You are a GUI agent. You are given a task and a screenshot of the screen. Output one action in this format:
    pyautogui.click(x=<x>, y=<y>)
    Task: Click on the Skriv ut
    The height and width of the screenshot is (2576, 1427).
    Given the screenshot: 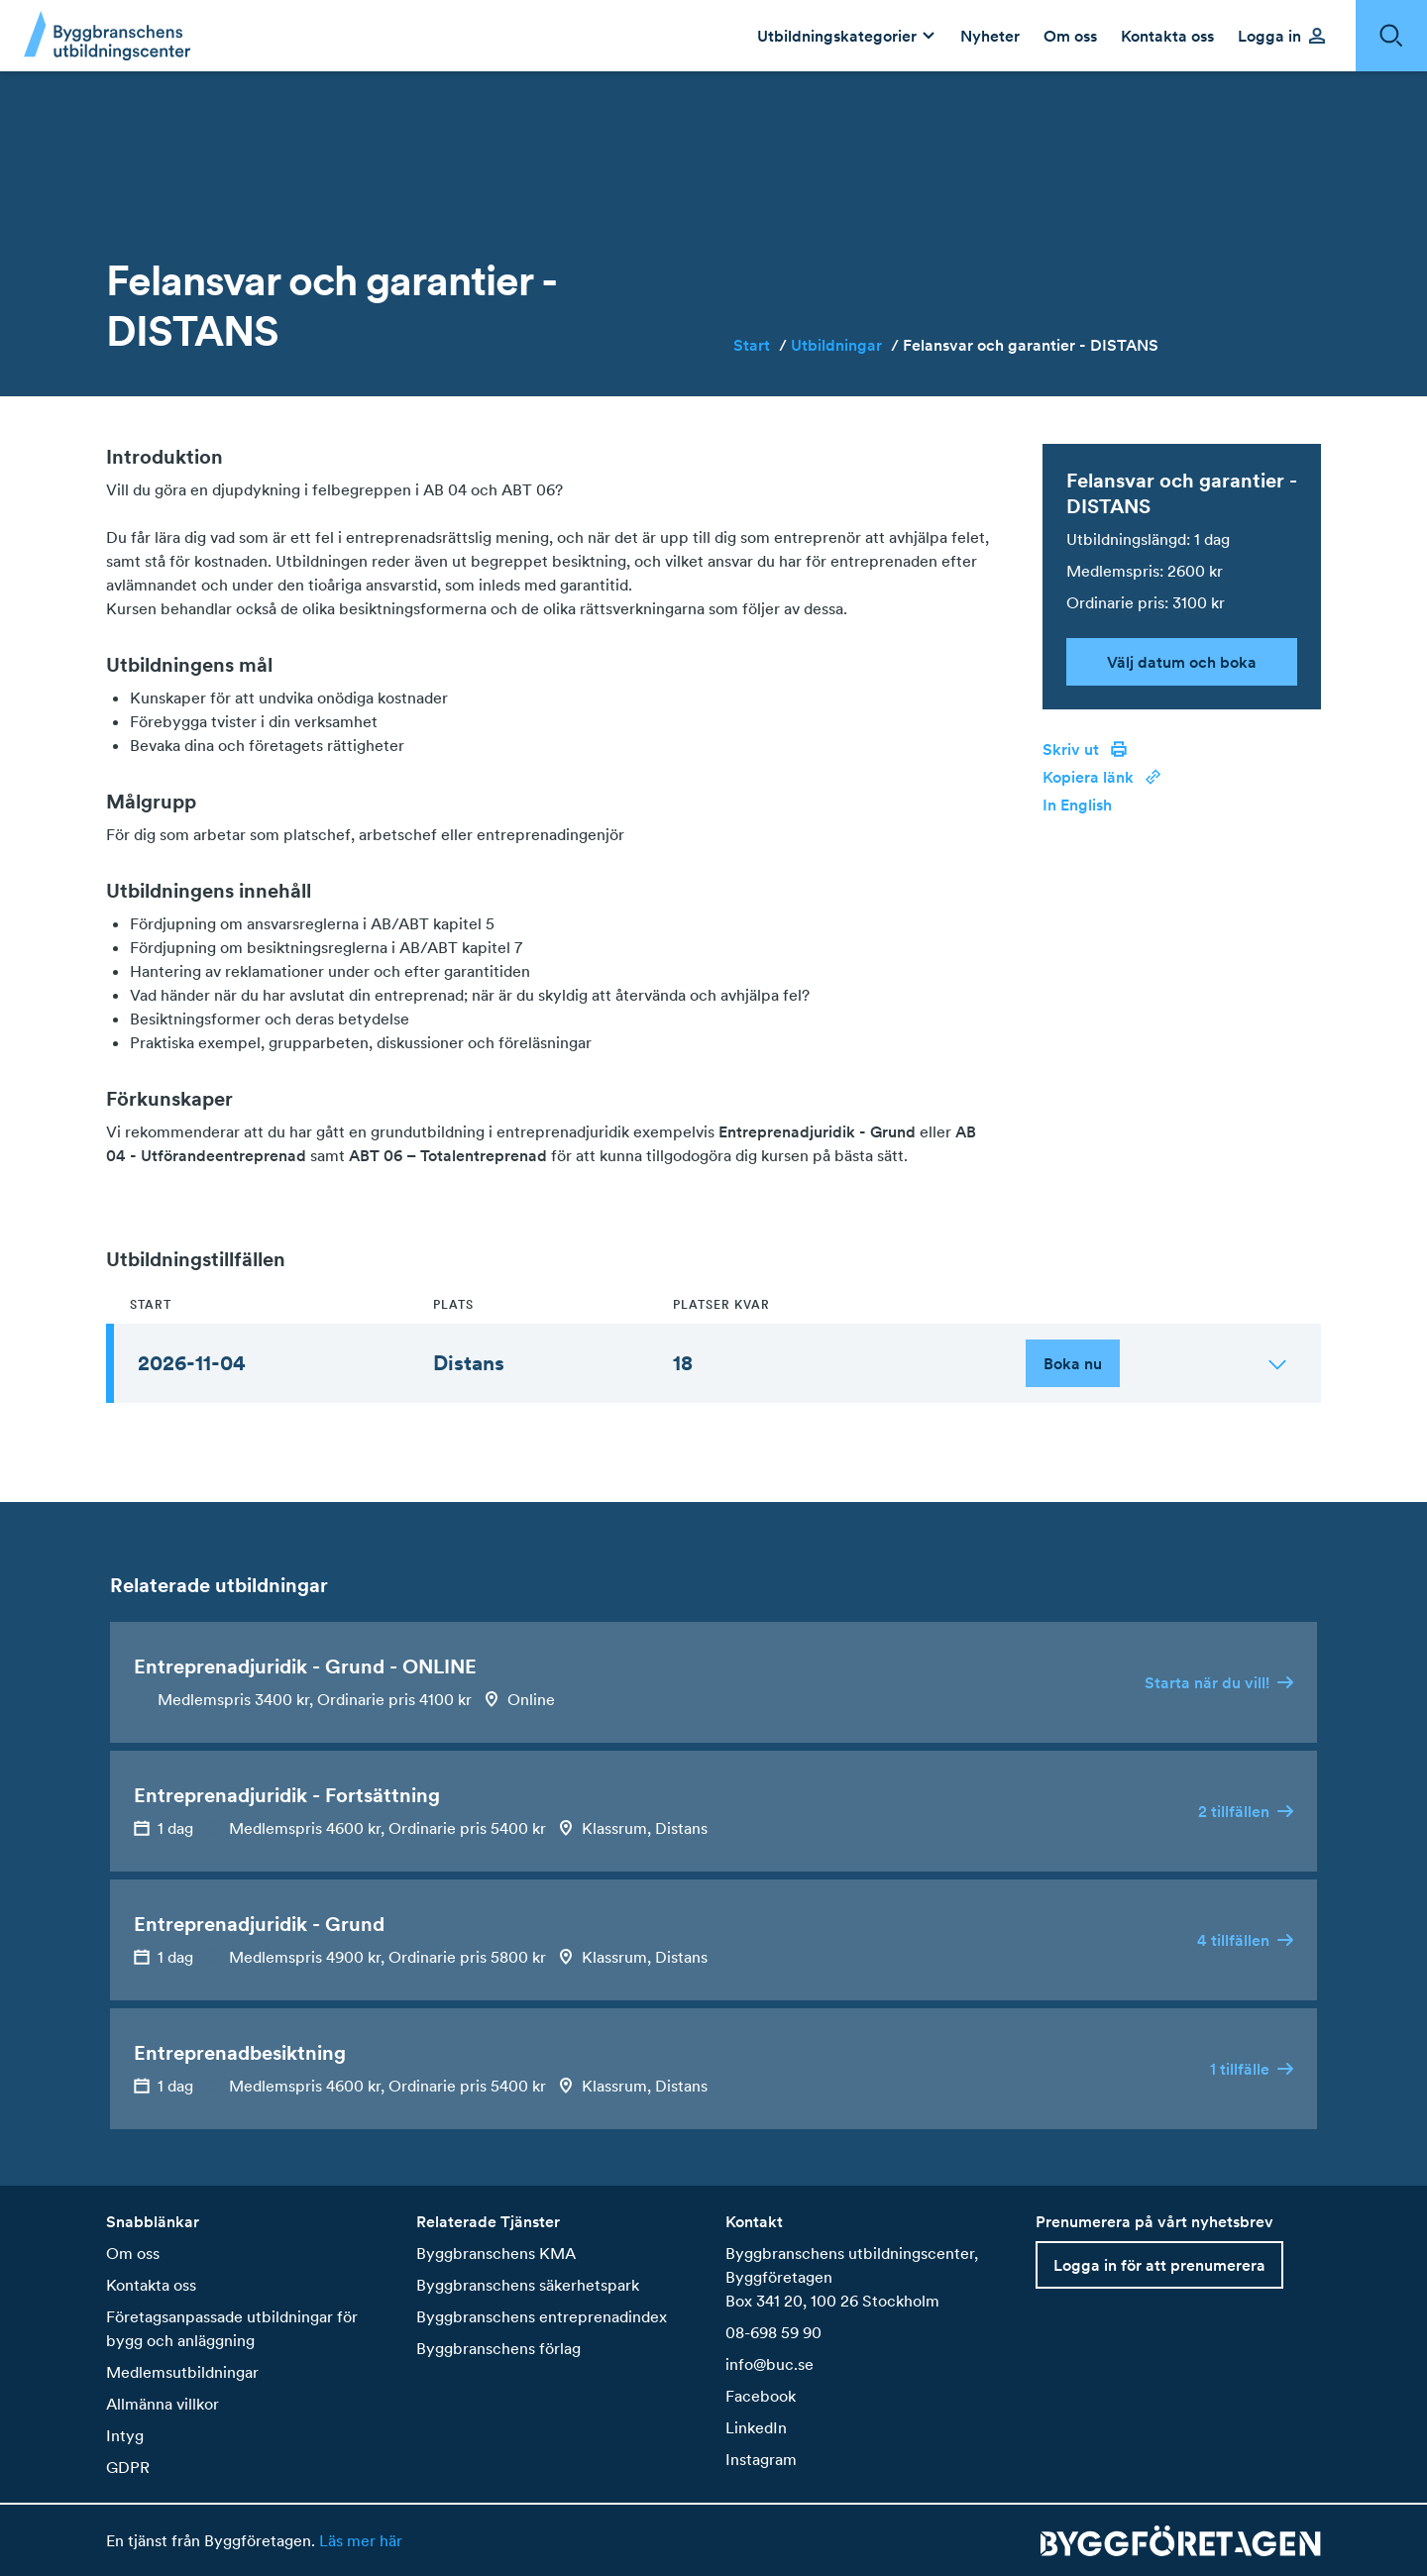 What is the action you would take?
    pyautogui.click(x=1085, y=749)
    